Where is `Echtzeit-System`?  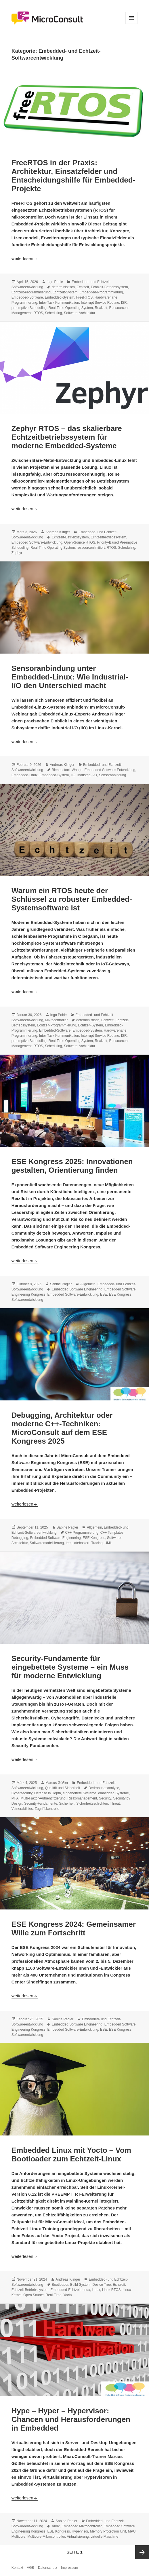 Echtzeit-System is located at coordinates (65, 292).